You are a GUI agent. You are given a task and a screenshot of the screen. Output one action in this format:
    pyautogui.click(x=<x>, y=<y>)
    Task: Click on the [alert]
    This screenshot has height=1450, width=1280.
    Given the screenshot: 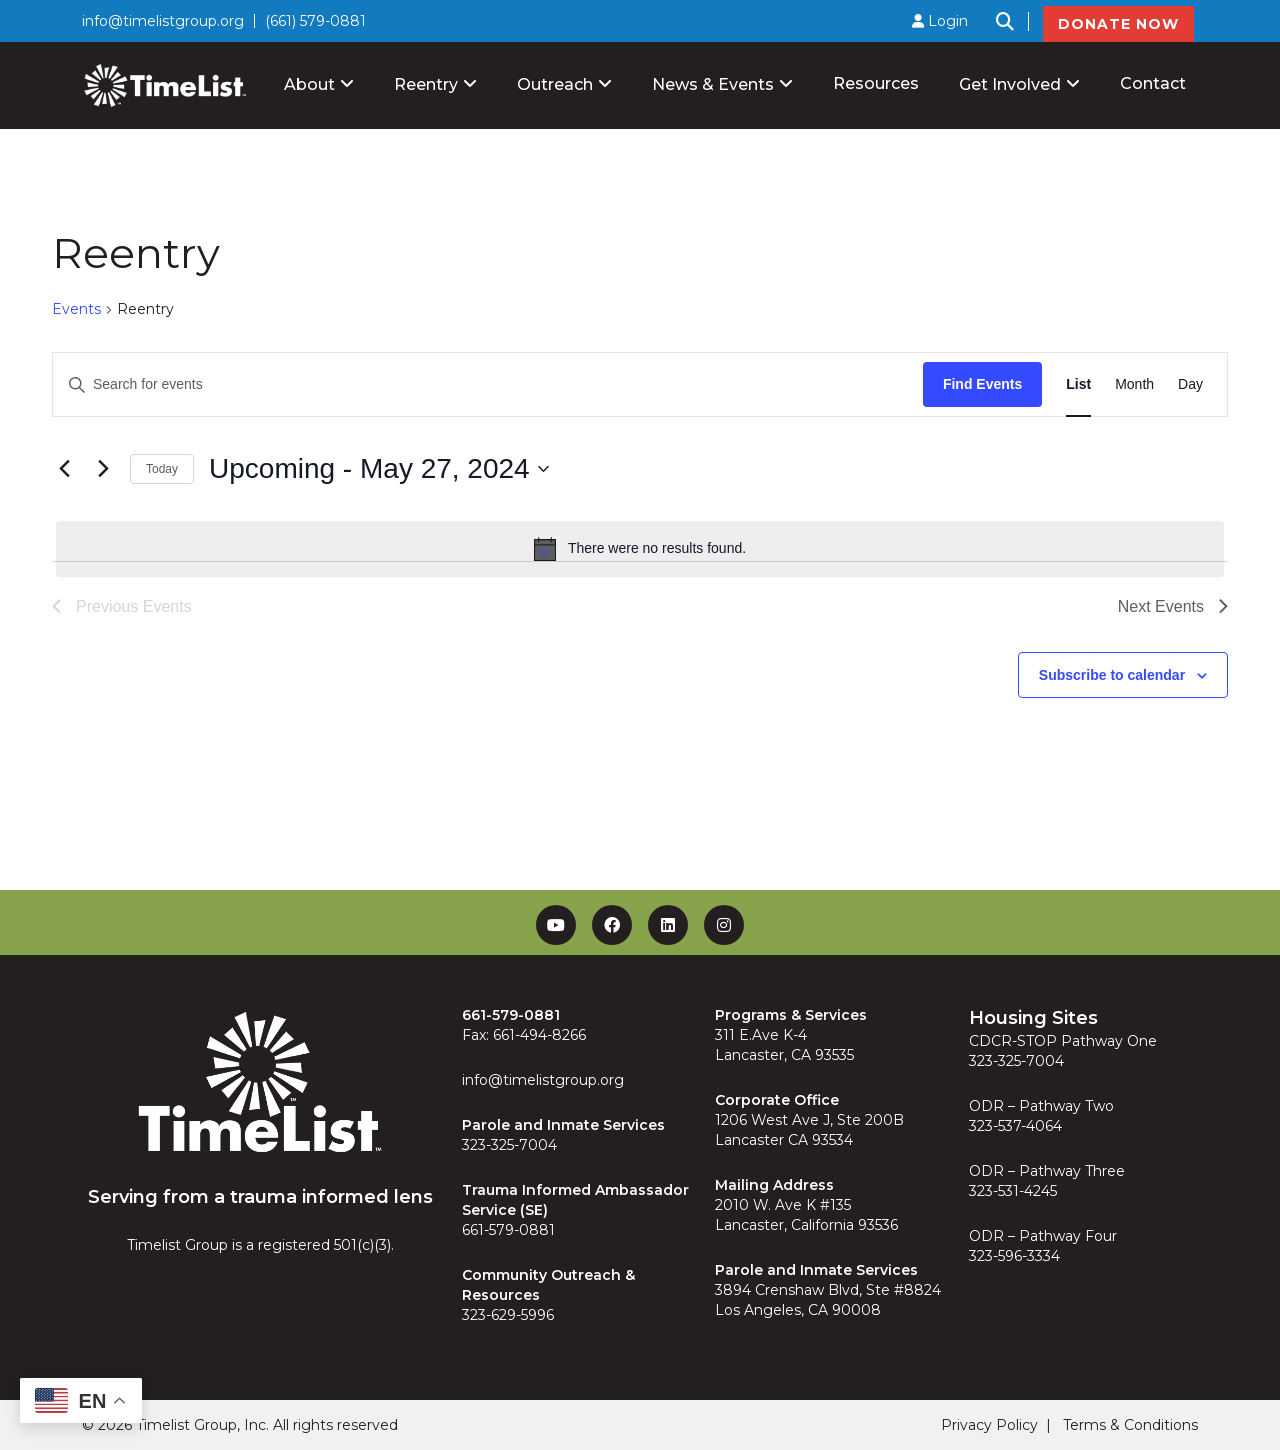 What is the action you would take?
    pyautogui.click(x=640, y=549)
    